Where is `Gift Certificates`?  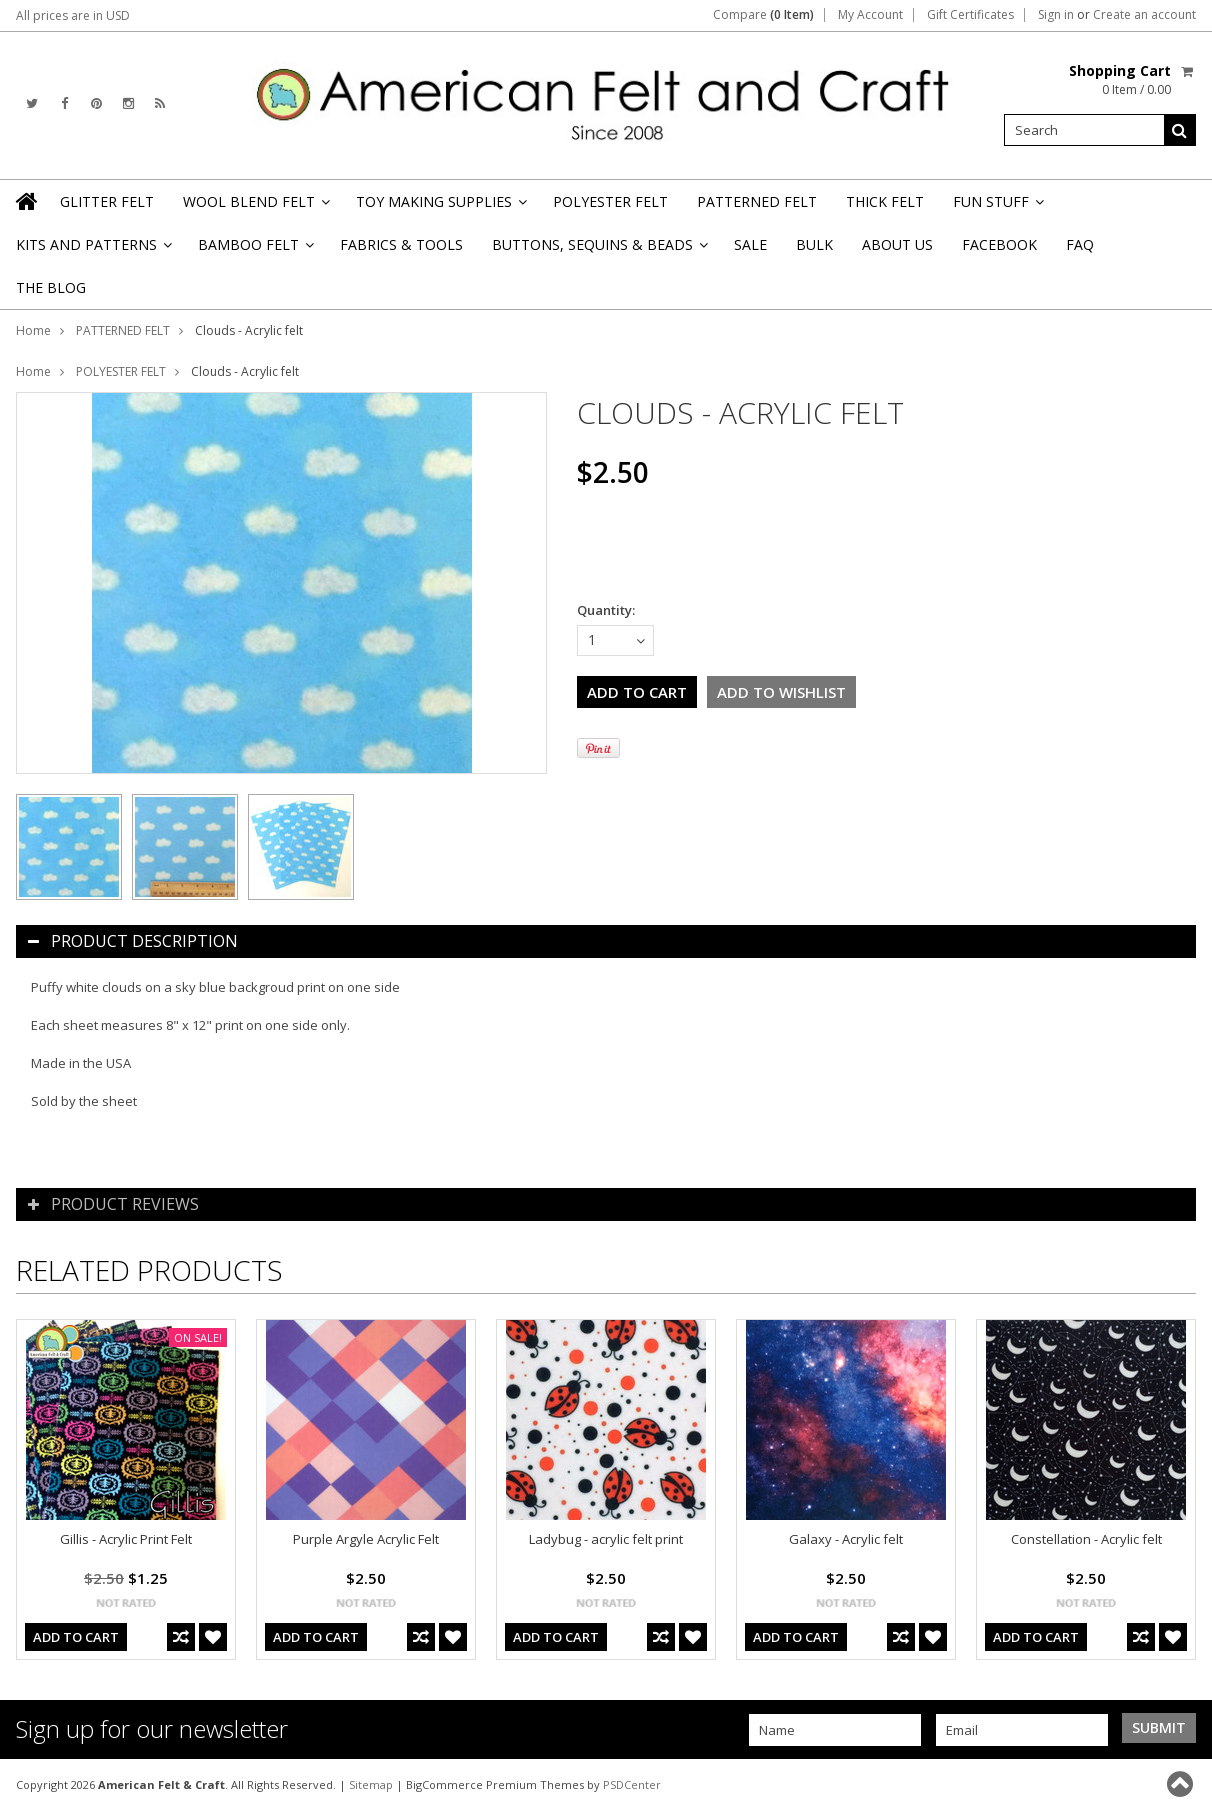 Gift Certificates is located at coordinates (970, 15).